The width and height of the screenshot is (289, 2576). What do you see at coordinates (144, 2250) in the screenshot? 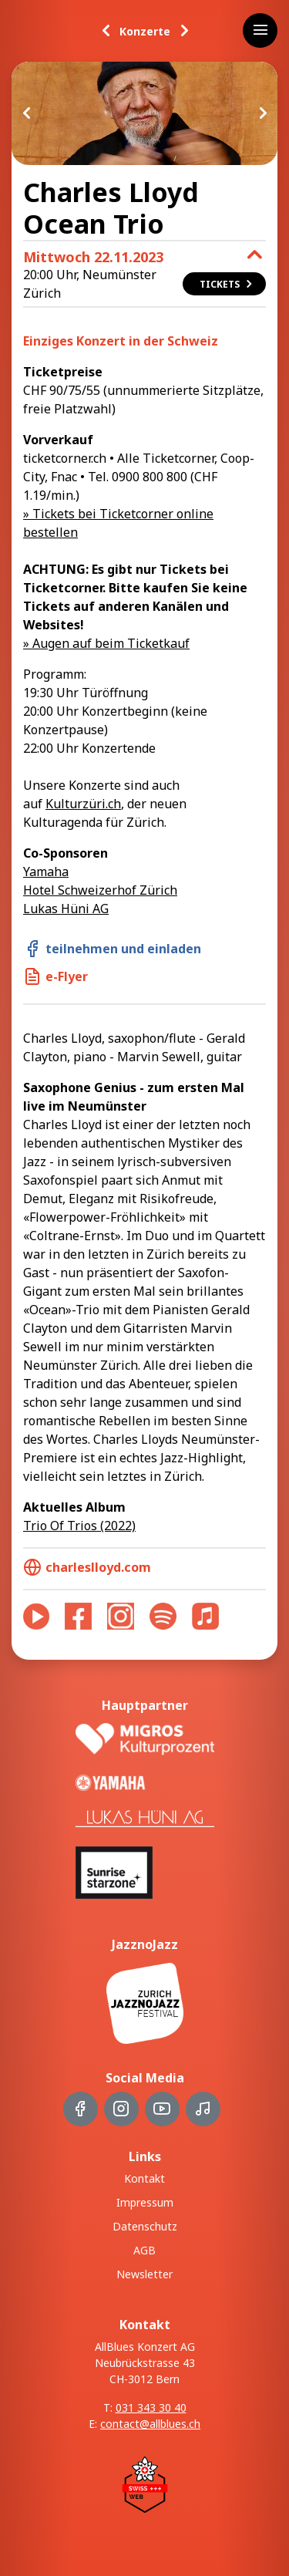
I see `AGB` at bounding box center [144, 2250].